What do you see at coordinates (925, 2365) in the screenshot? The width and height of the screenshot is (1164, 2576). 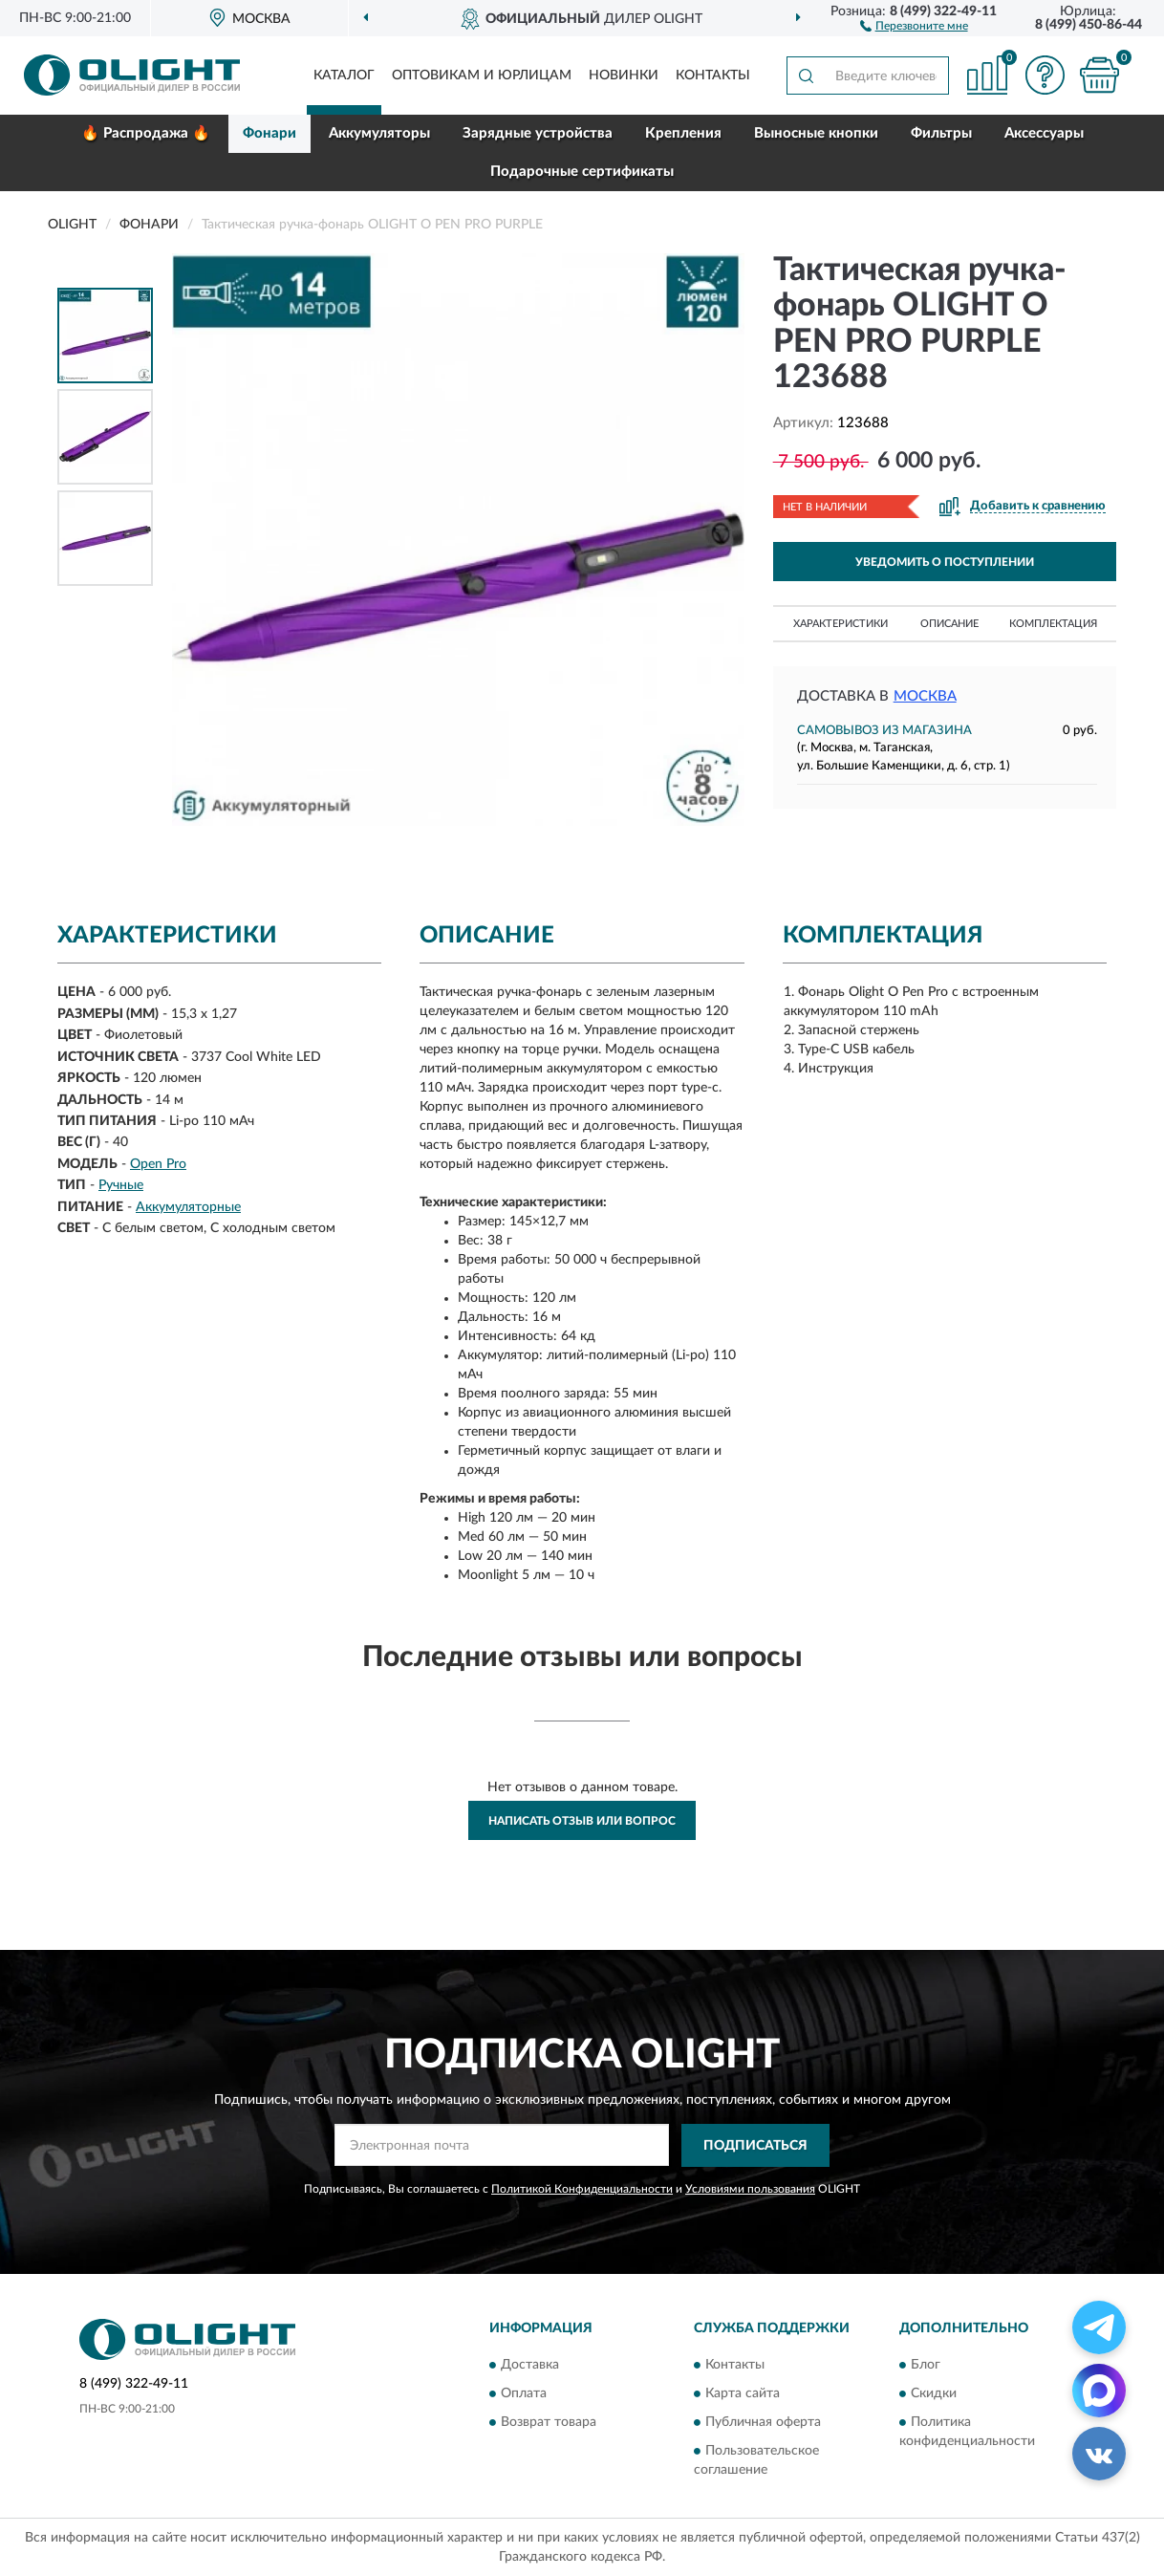 I see `Блог` at bounding box center [925, 2365].